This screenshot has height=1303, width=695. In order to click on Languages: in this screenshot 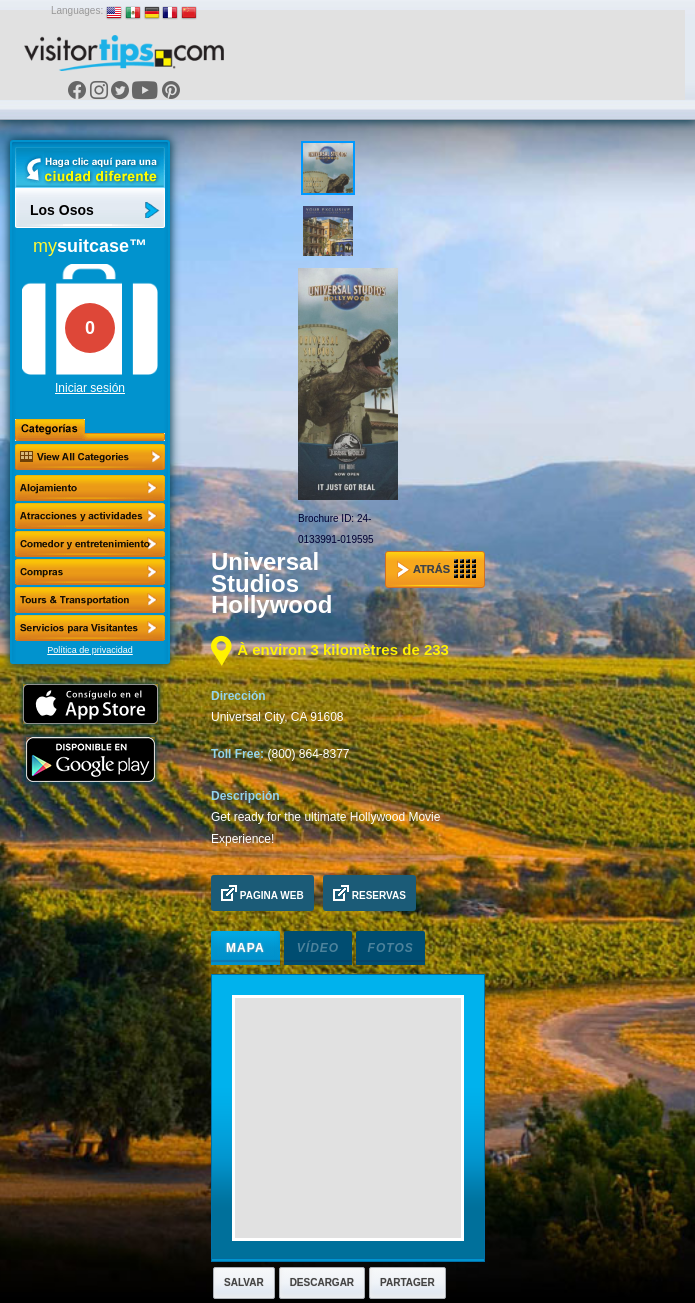, I will do `click(77, 10)`.